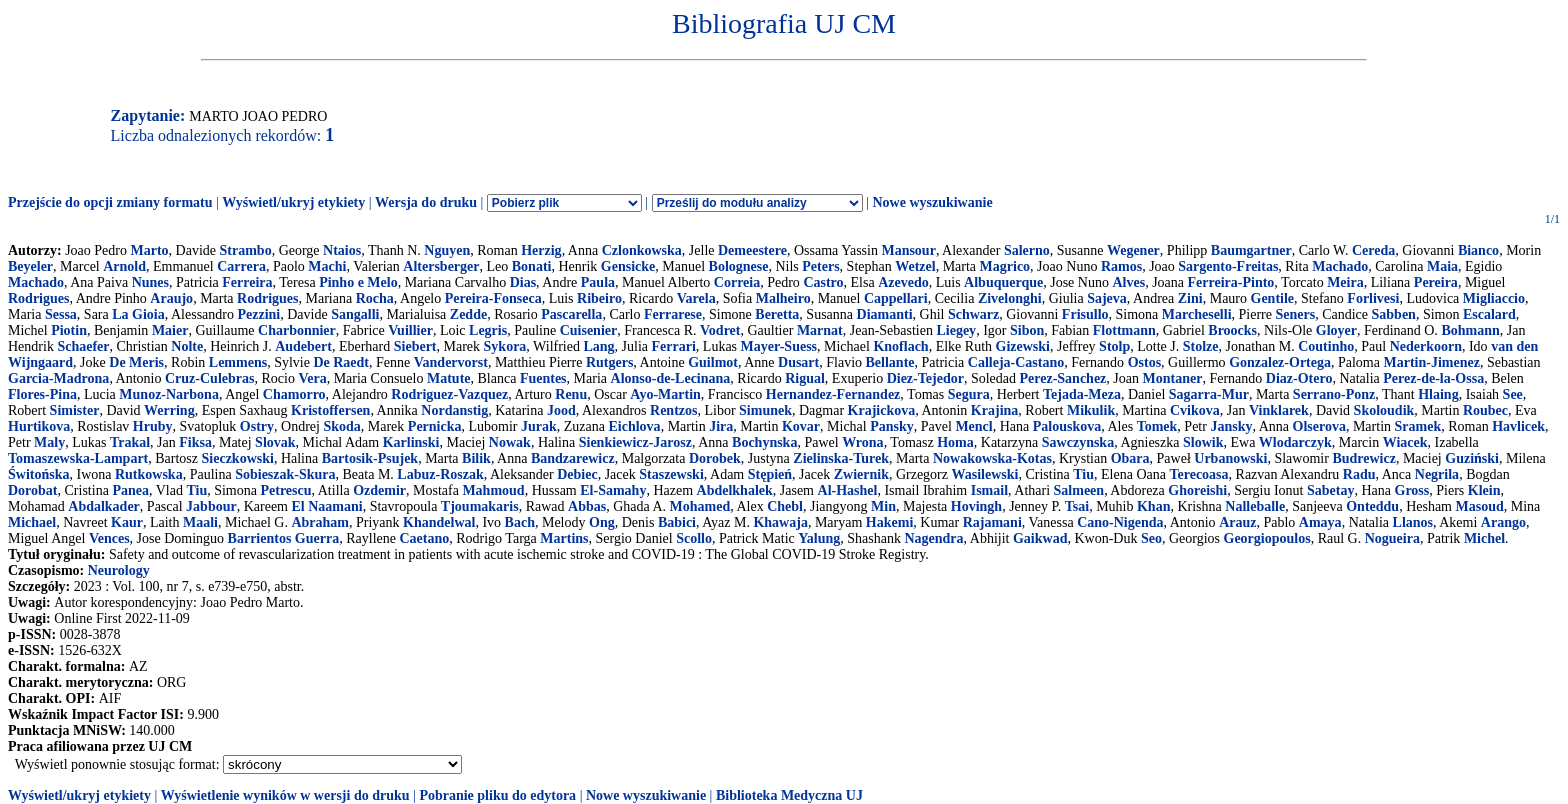 The image size is (1568, 804). I want to click on Siebert, so click(415, 346).